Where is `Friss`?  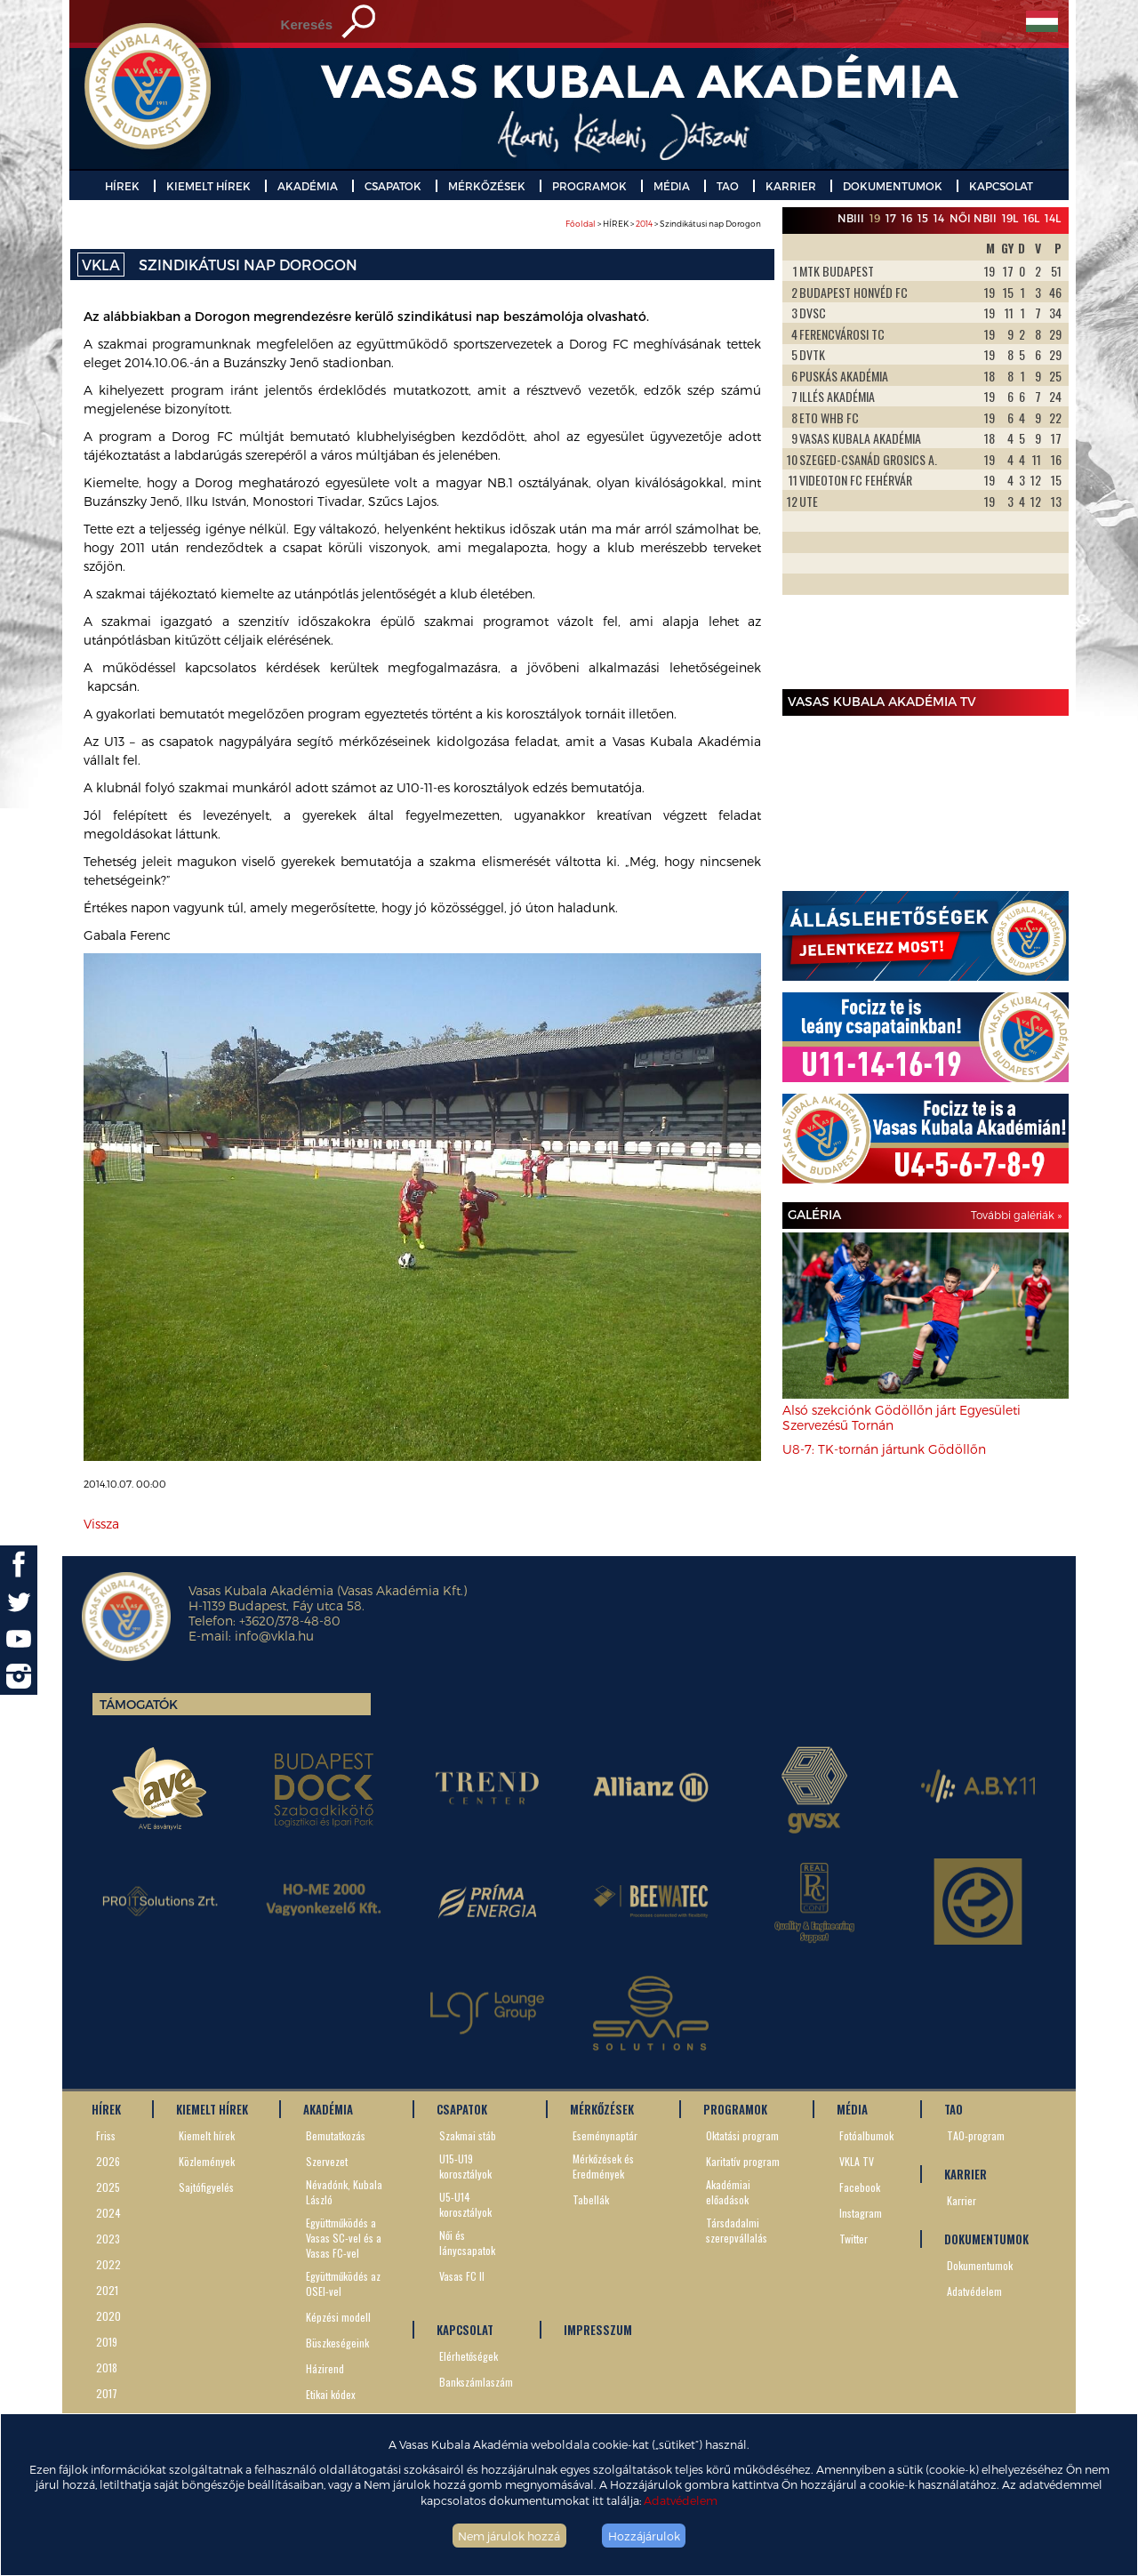 Friss is located at coordinates (106, 2135).